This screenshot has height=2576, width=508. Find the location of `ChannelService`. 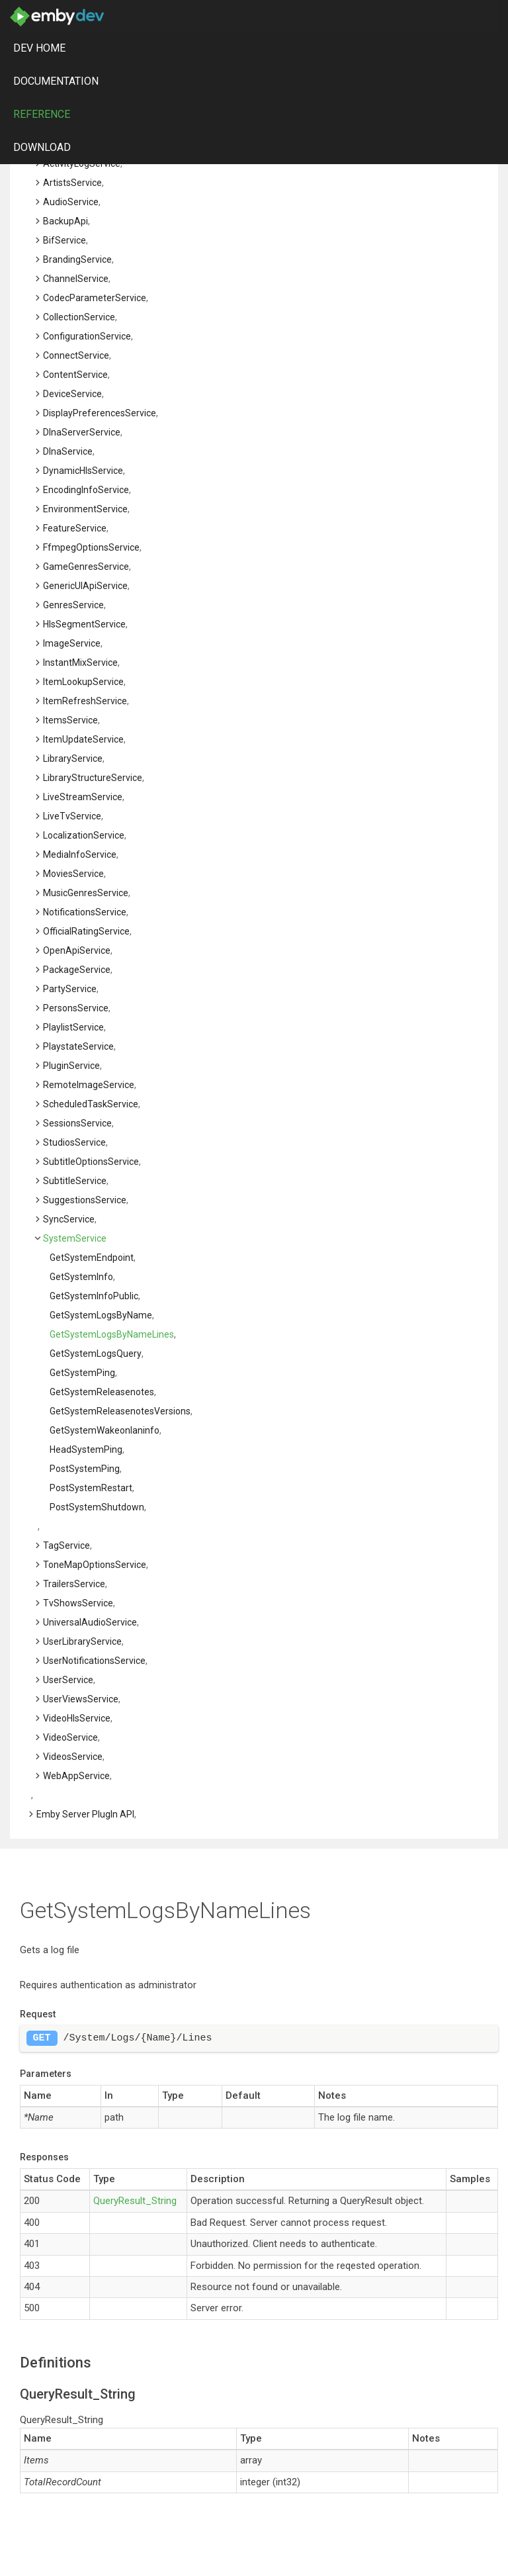

ChannelService is located at coordinates (75, 278).